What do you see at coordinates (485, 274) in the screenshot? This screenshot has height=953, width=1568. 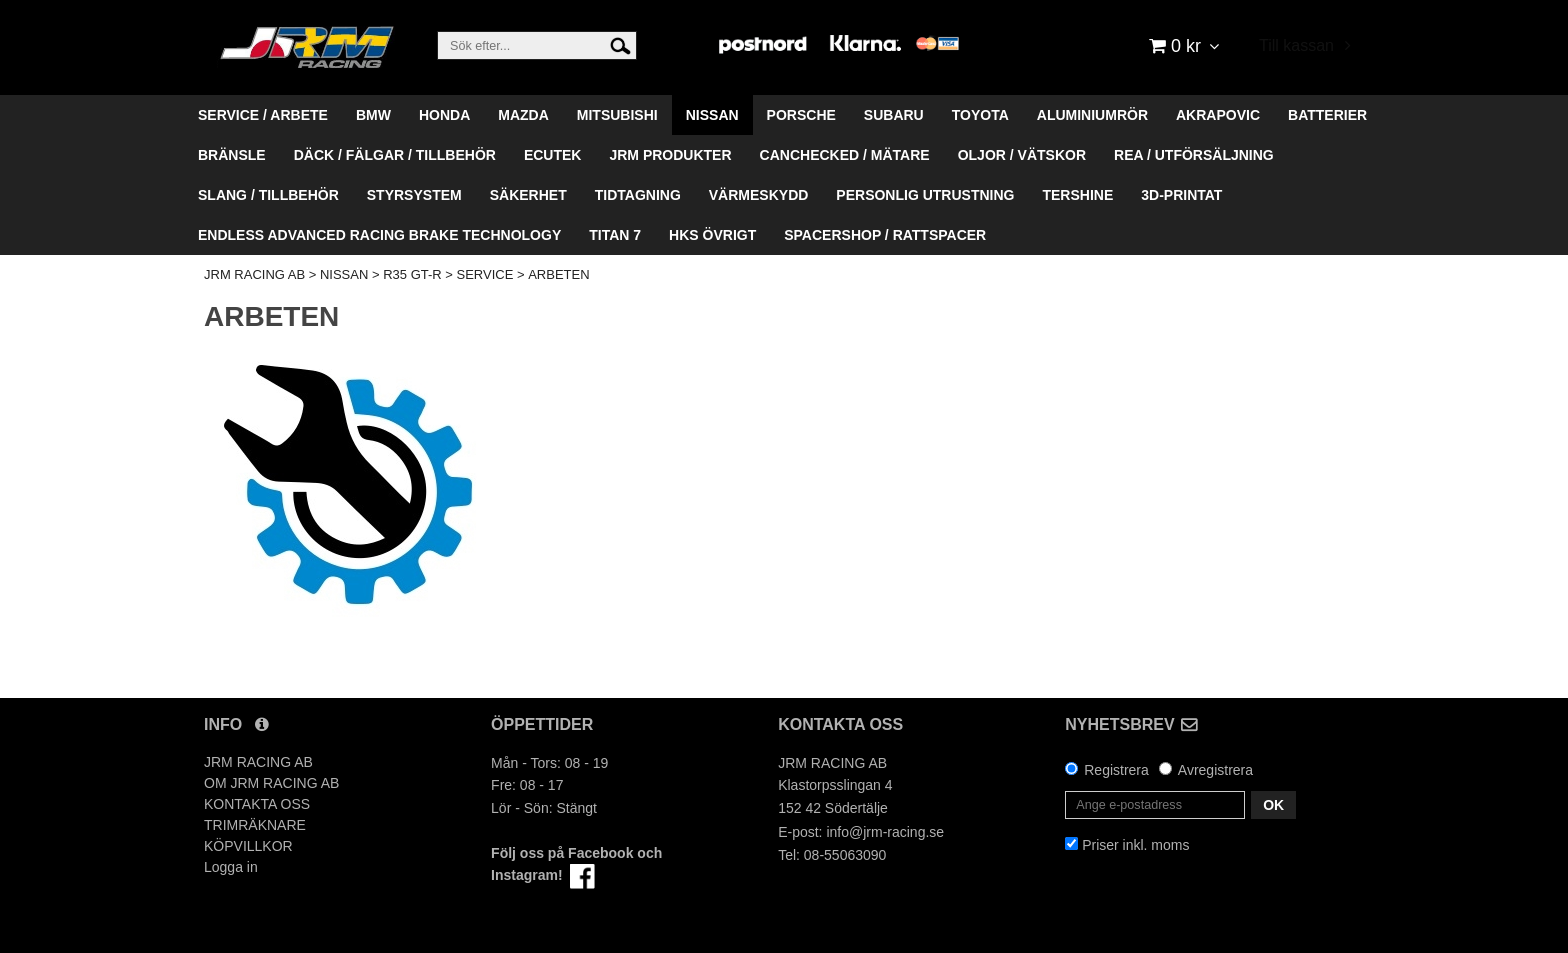 I see `SERVICE` at bounding box center [485, 274].